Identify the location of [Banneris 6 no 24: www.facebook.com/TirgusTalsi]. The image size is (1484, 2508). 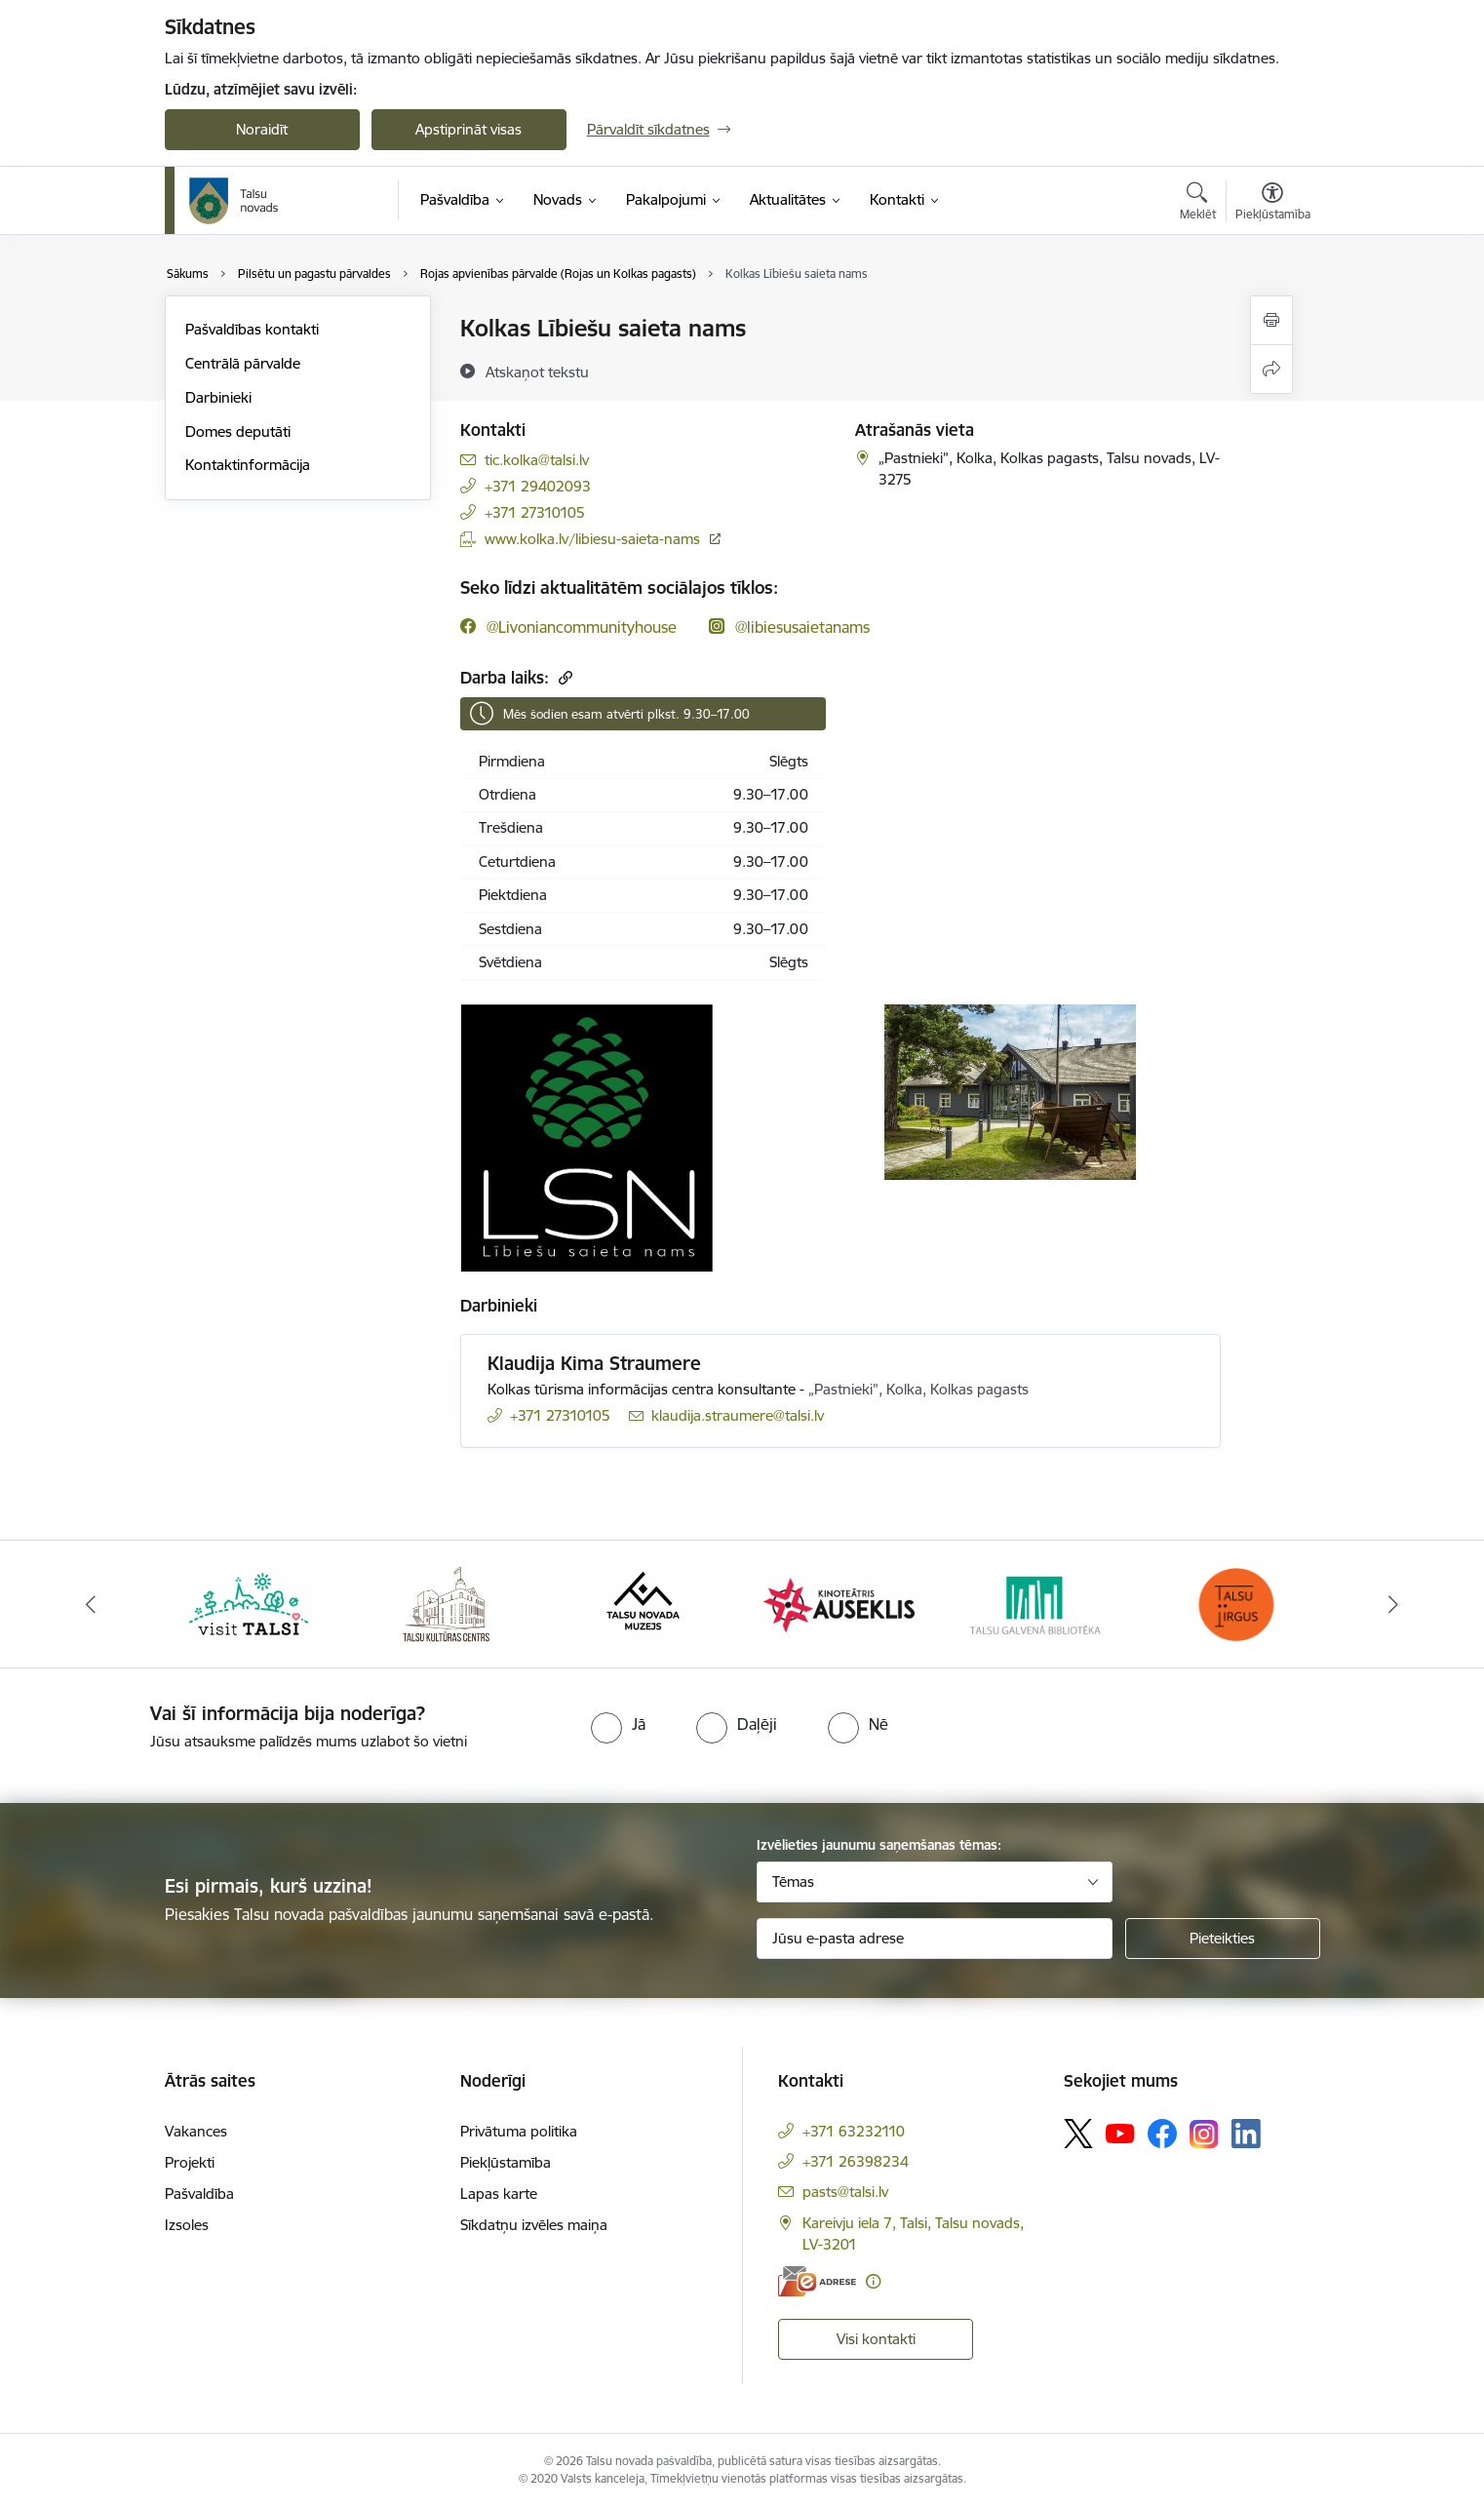
(1235, 1602).